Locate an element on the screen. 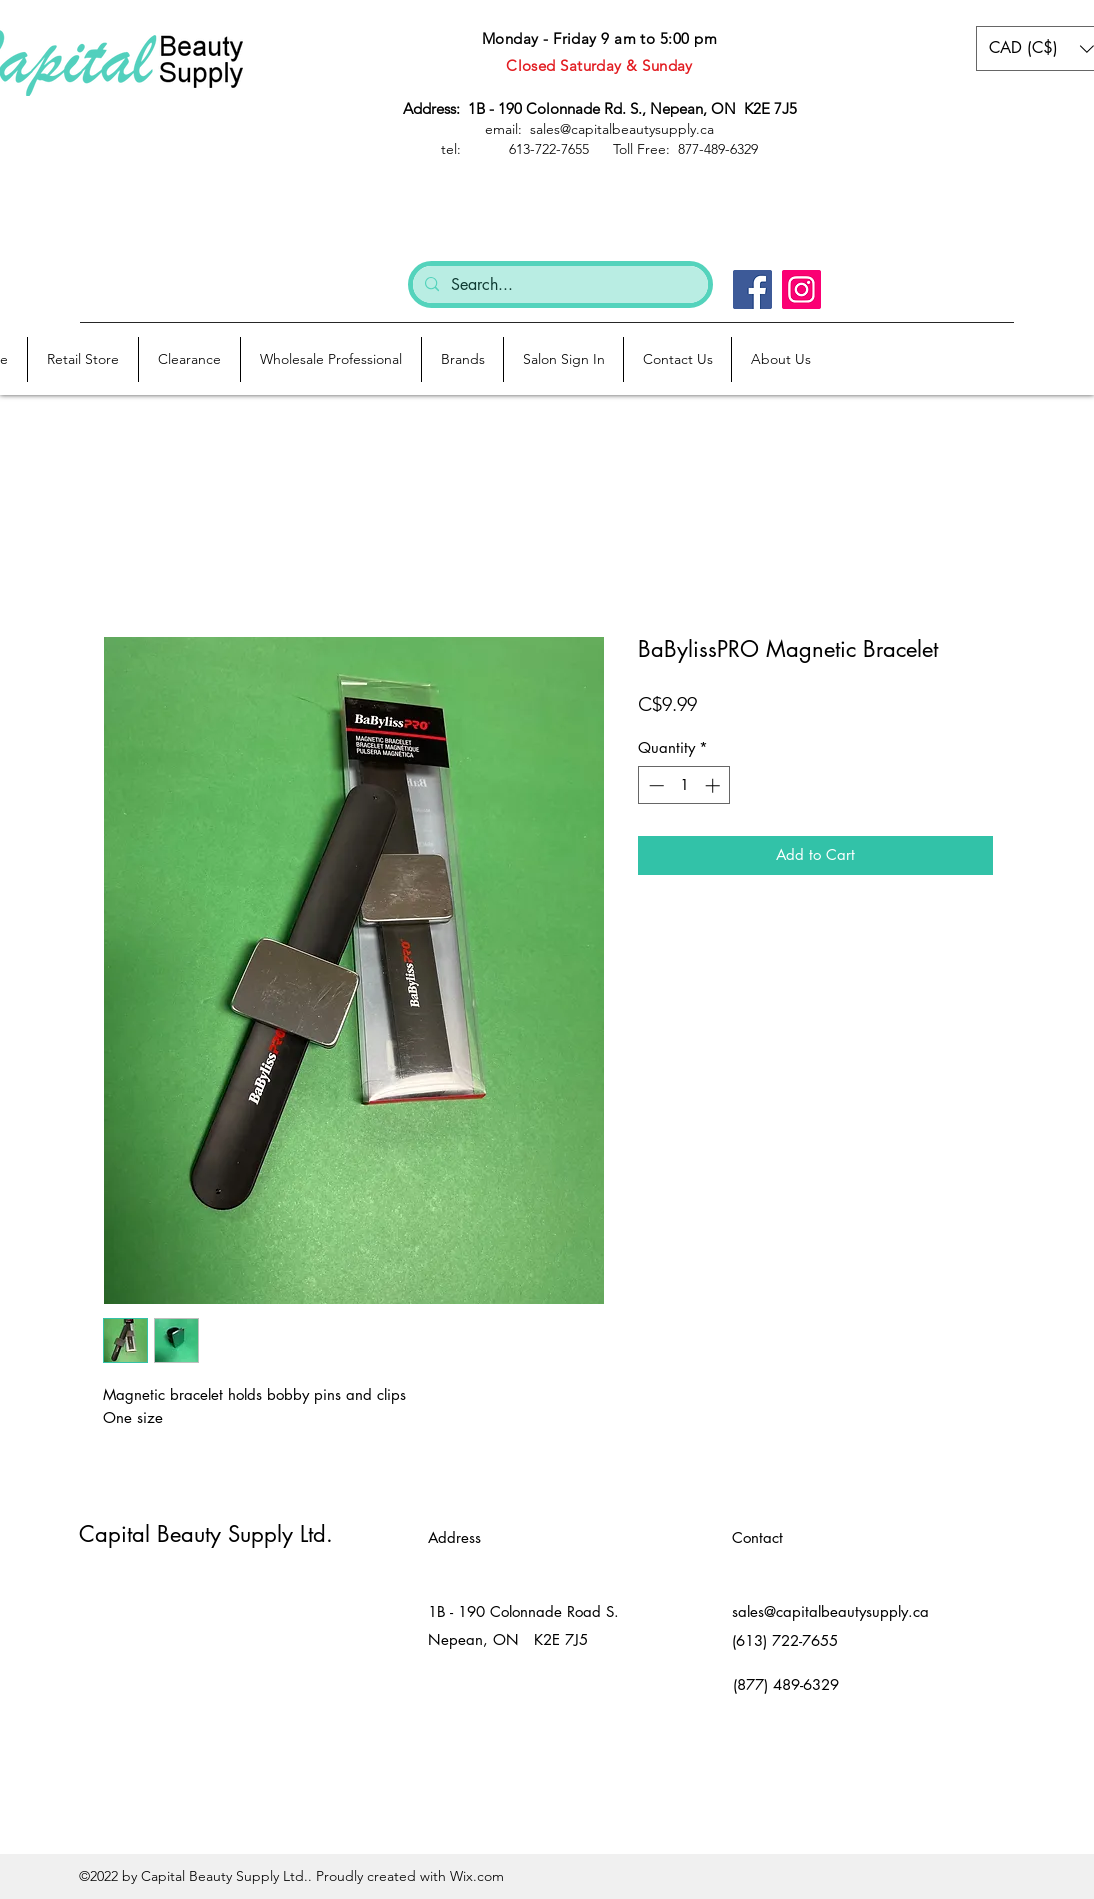  [spinbutton] is located at coordinates (684, 785).